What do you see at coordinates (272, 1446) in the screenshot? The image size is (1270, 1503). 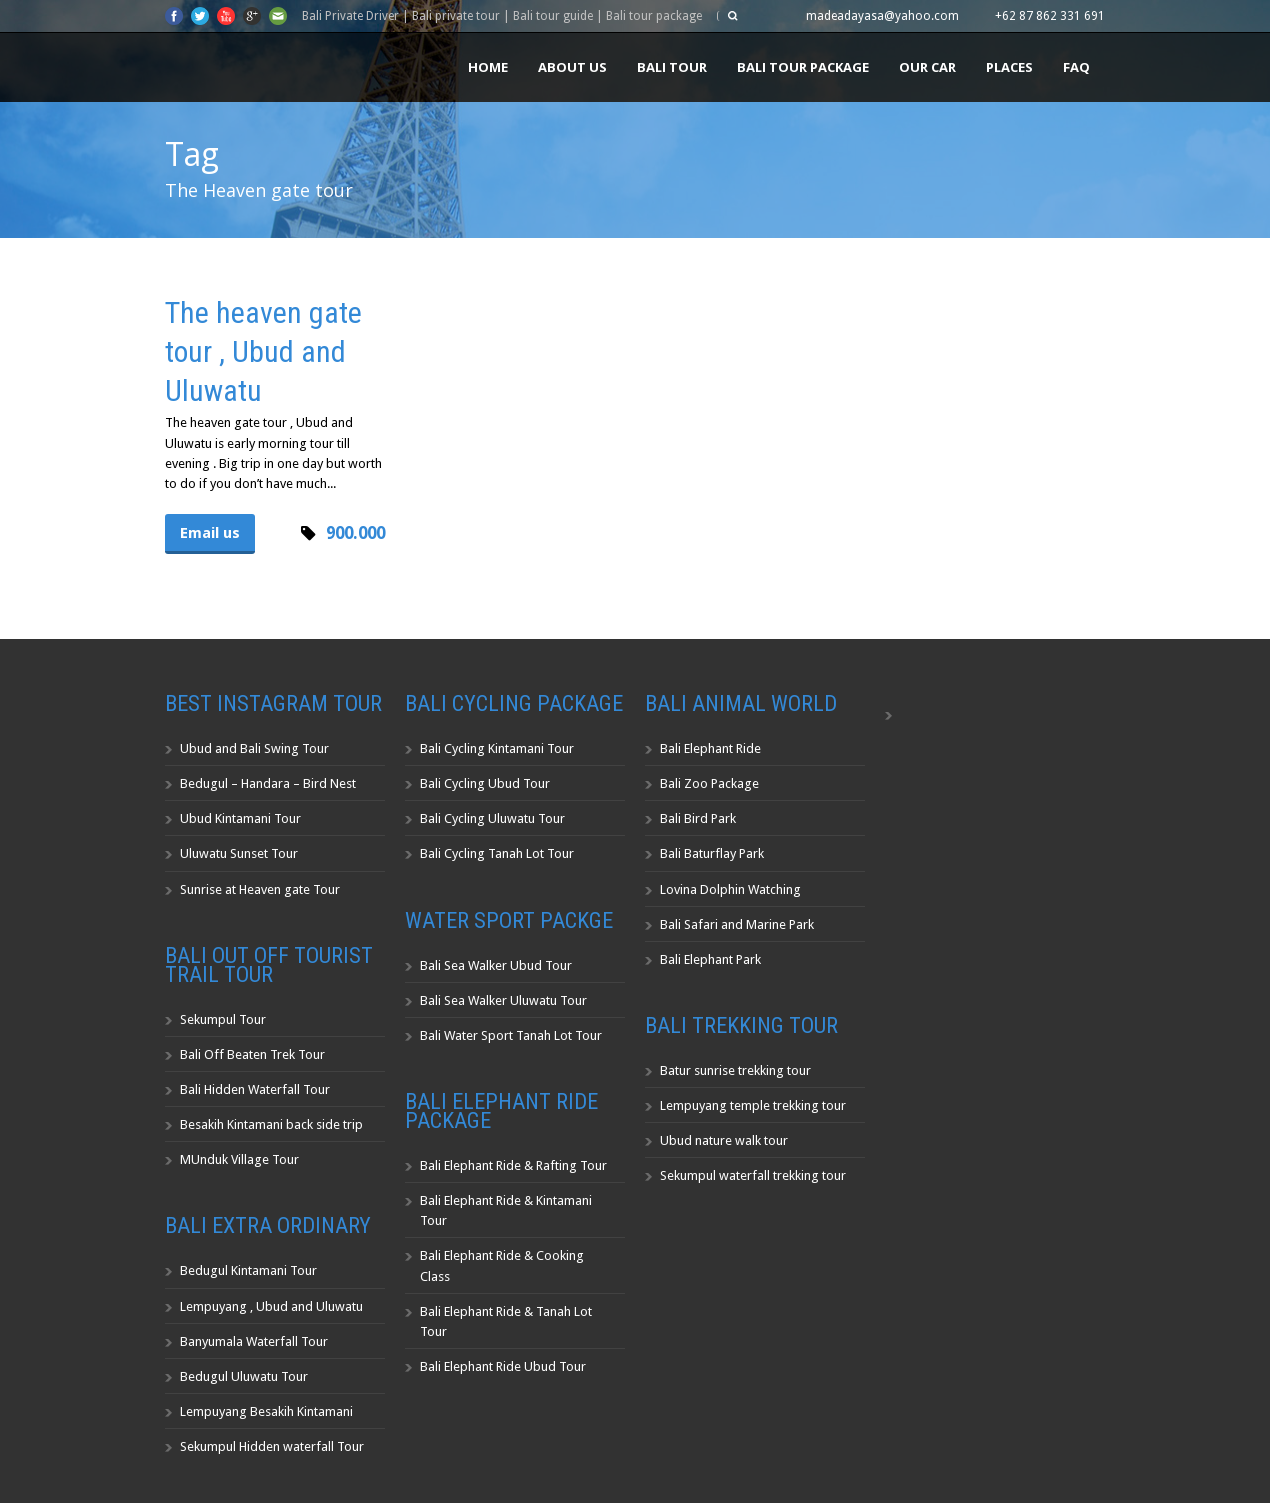 I see `Sekumpul Hidden waterfall Tour` at bounding box center [272, 1446].